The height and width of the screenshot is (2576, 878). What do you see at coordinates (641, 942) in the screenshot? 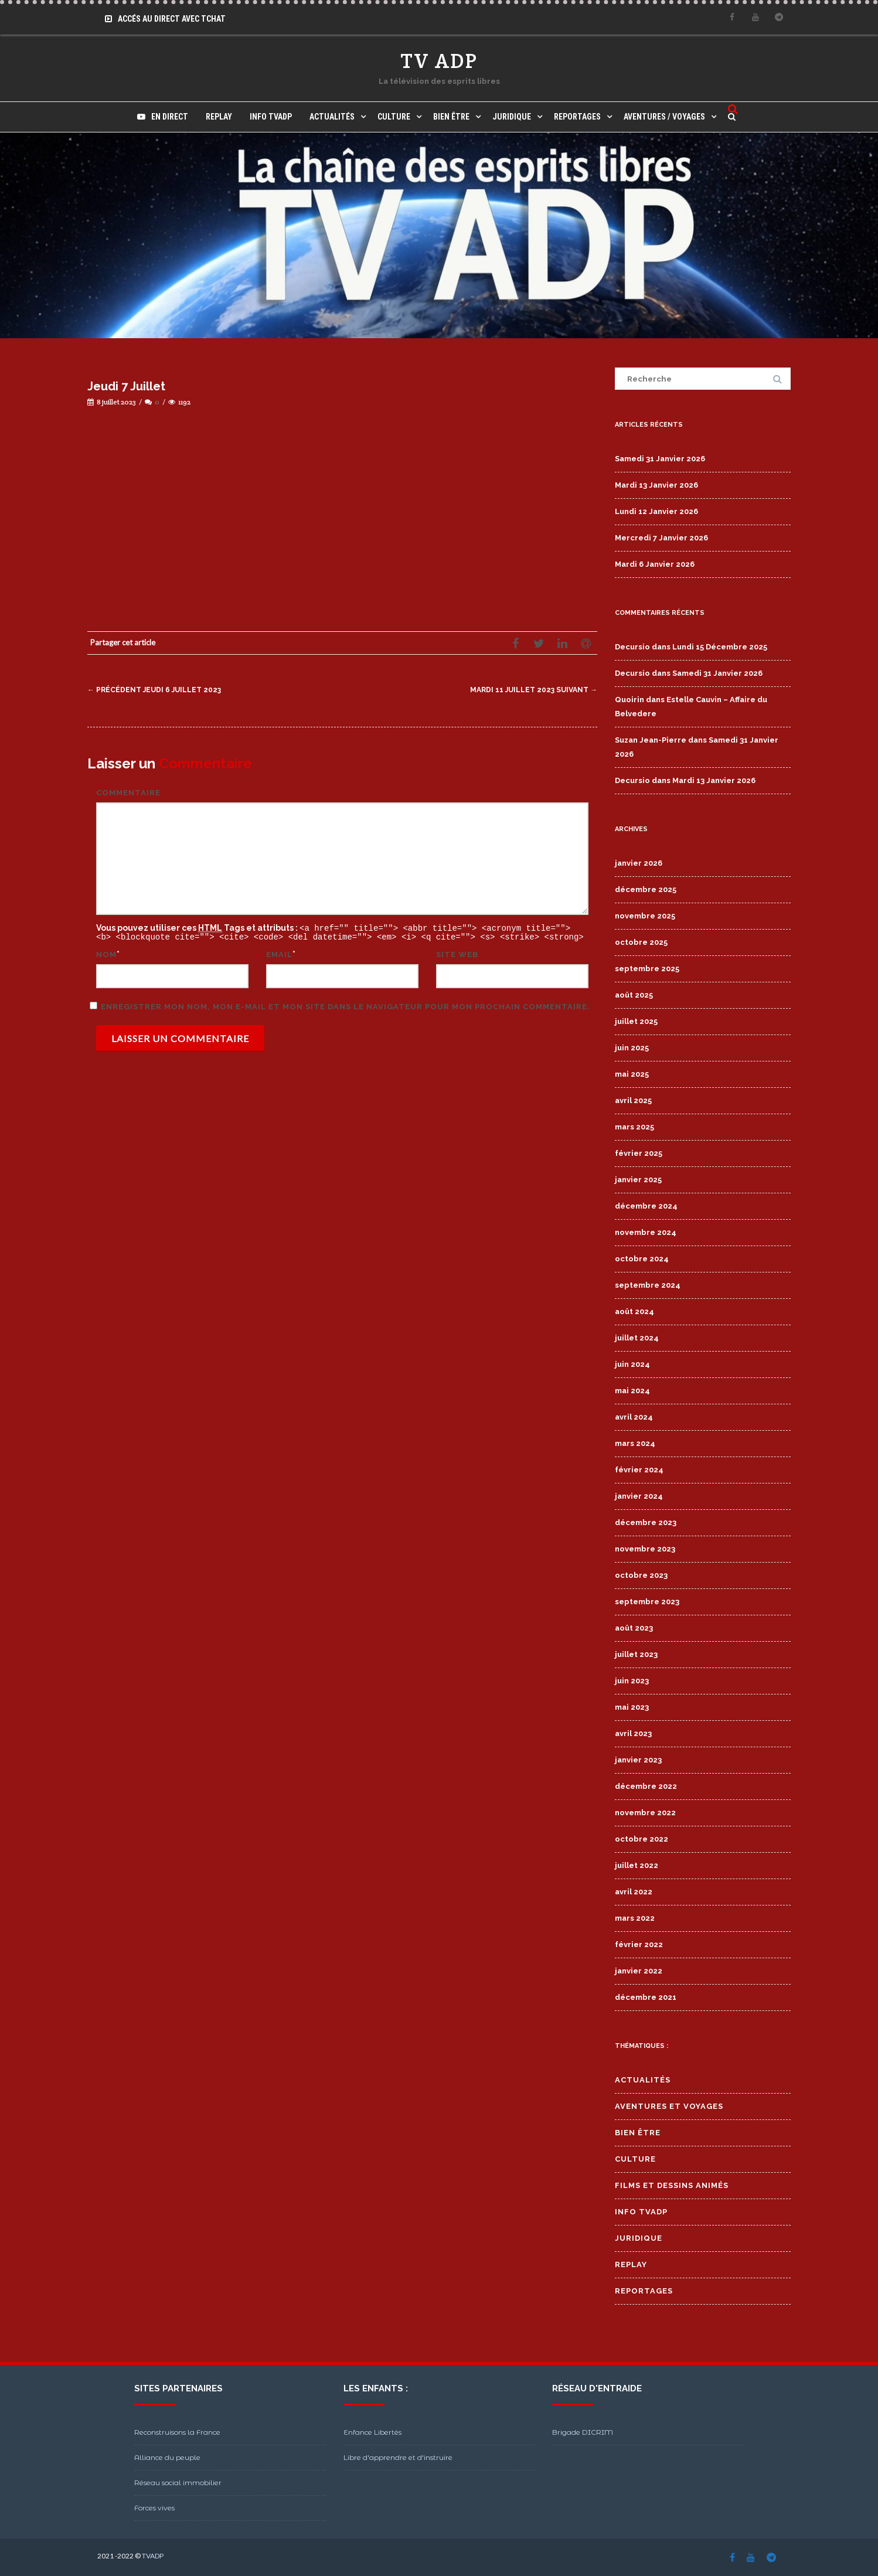
I see `octobre 2025` at bounding box center [641, 942].